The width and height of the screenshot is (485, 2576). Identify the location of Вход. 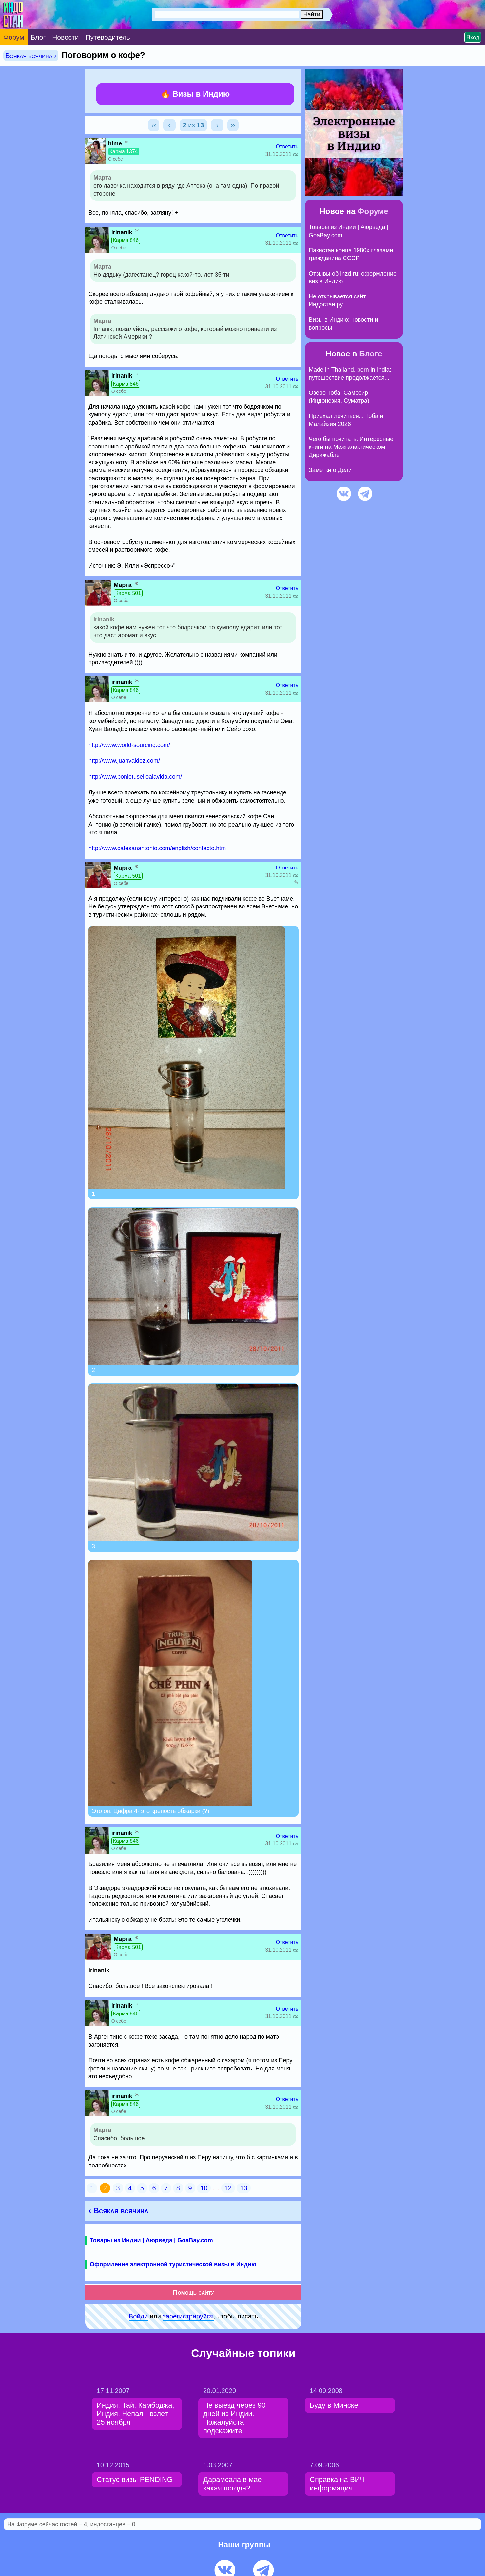
(472, 37).